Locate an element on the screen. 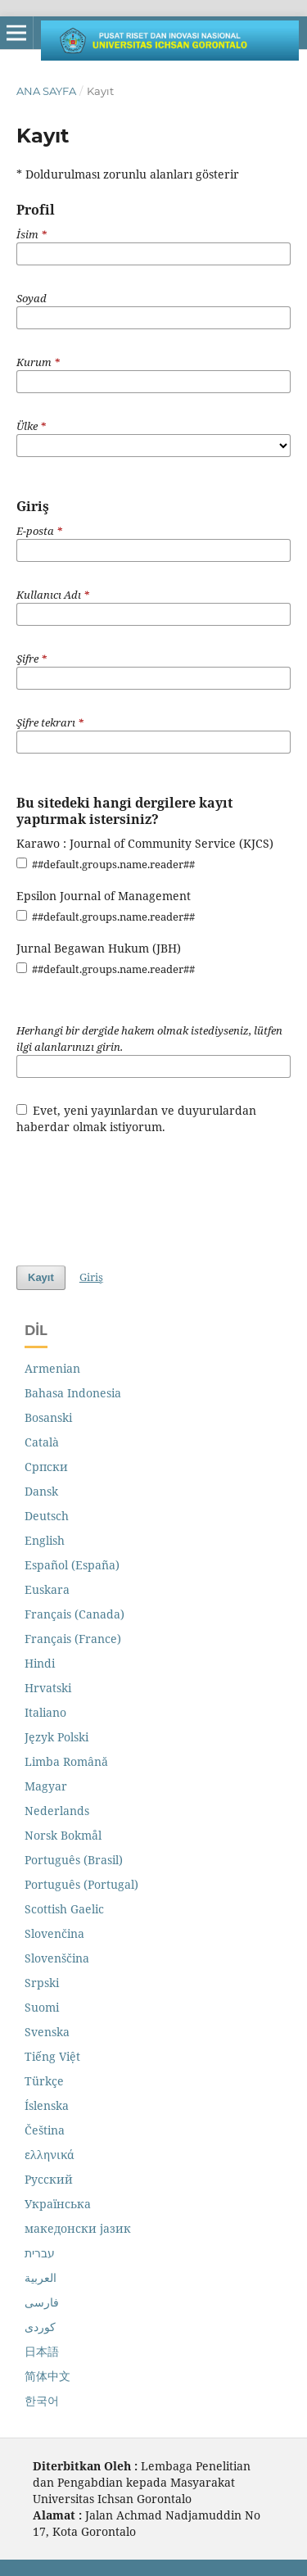  Kayıt is located at coordinates (41, 1277).